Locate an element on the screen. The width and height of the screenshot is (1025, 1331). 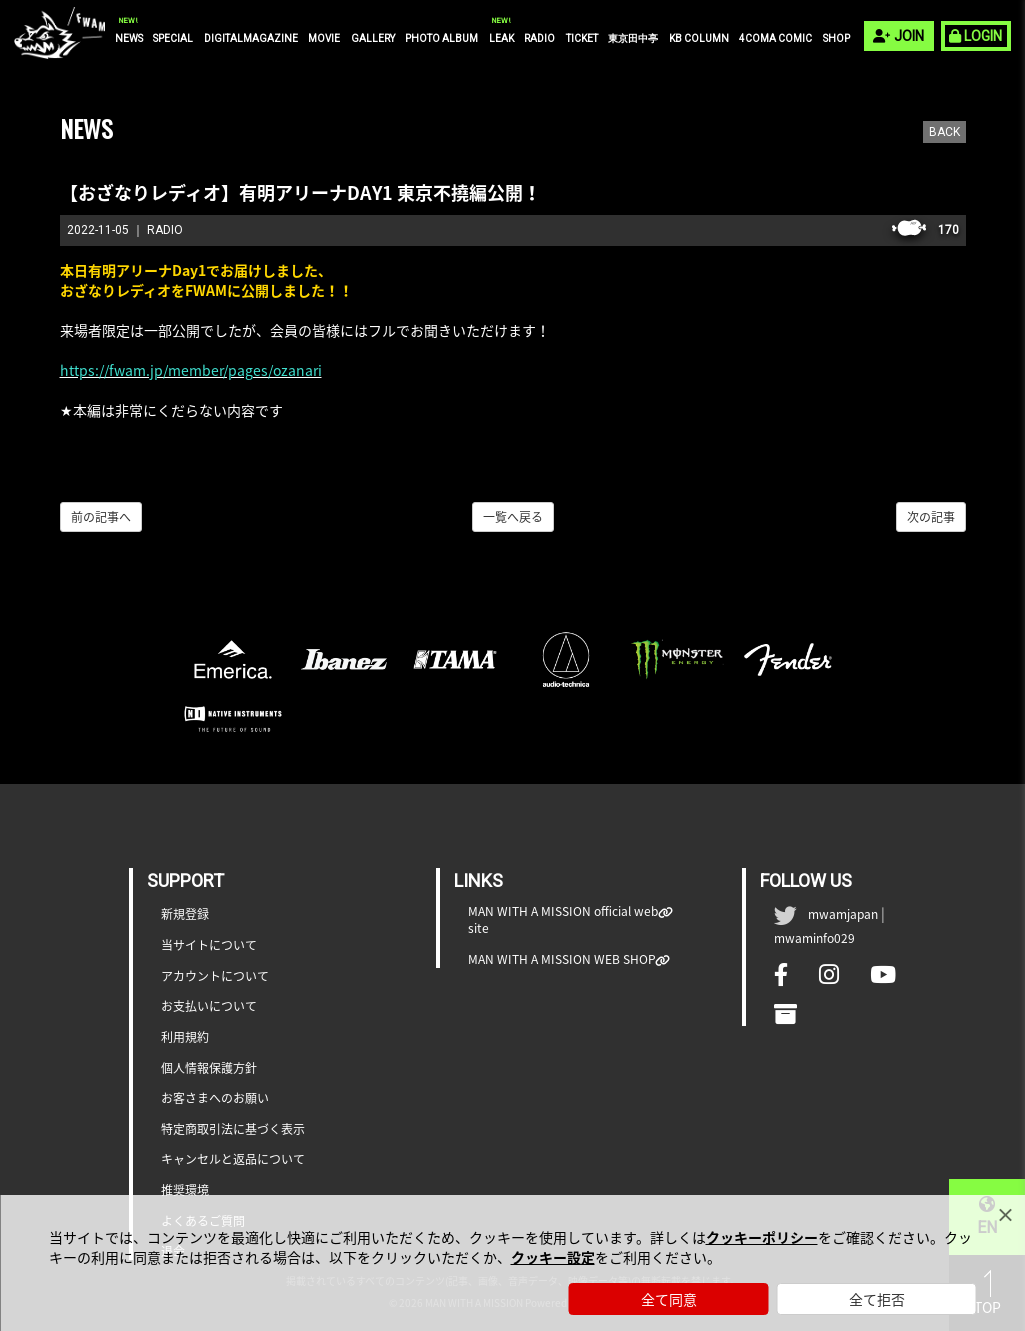
全て拒否 is located at coordinates (877, 1299).